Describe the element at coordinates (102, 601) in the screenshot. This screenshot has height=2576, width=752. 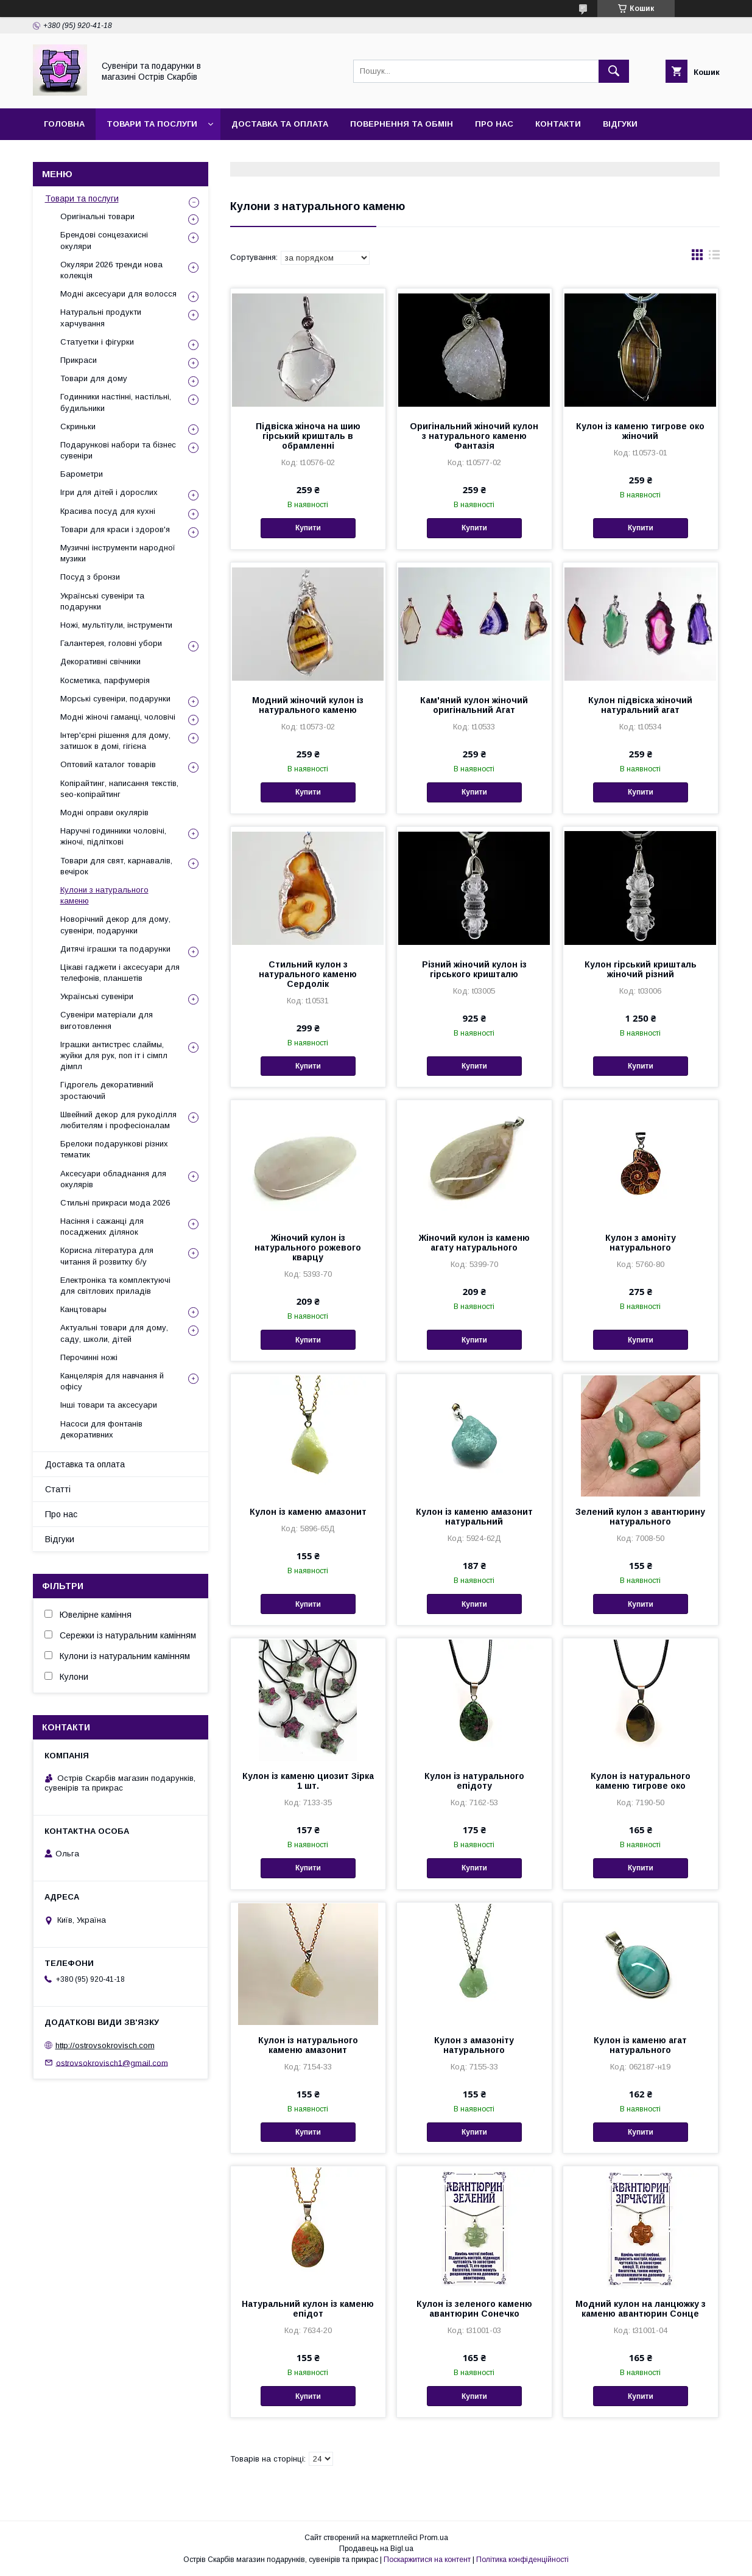
I see `Українські сувеніри та подарунки` at that location.